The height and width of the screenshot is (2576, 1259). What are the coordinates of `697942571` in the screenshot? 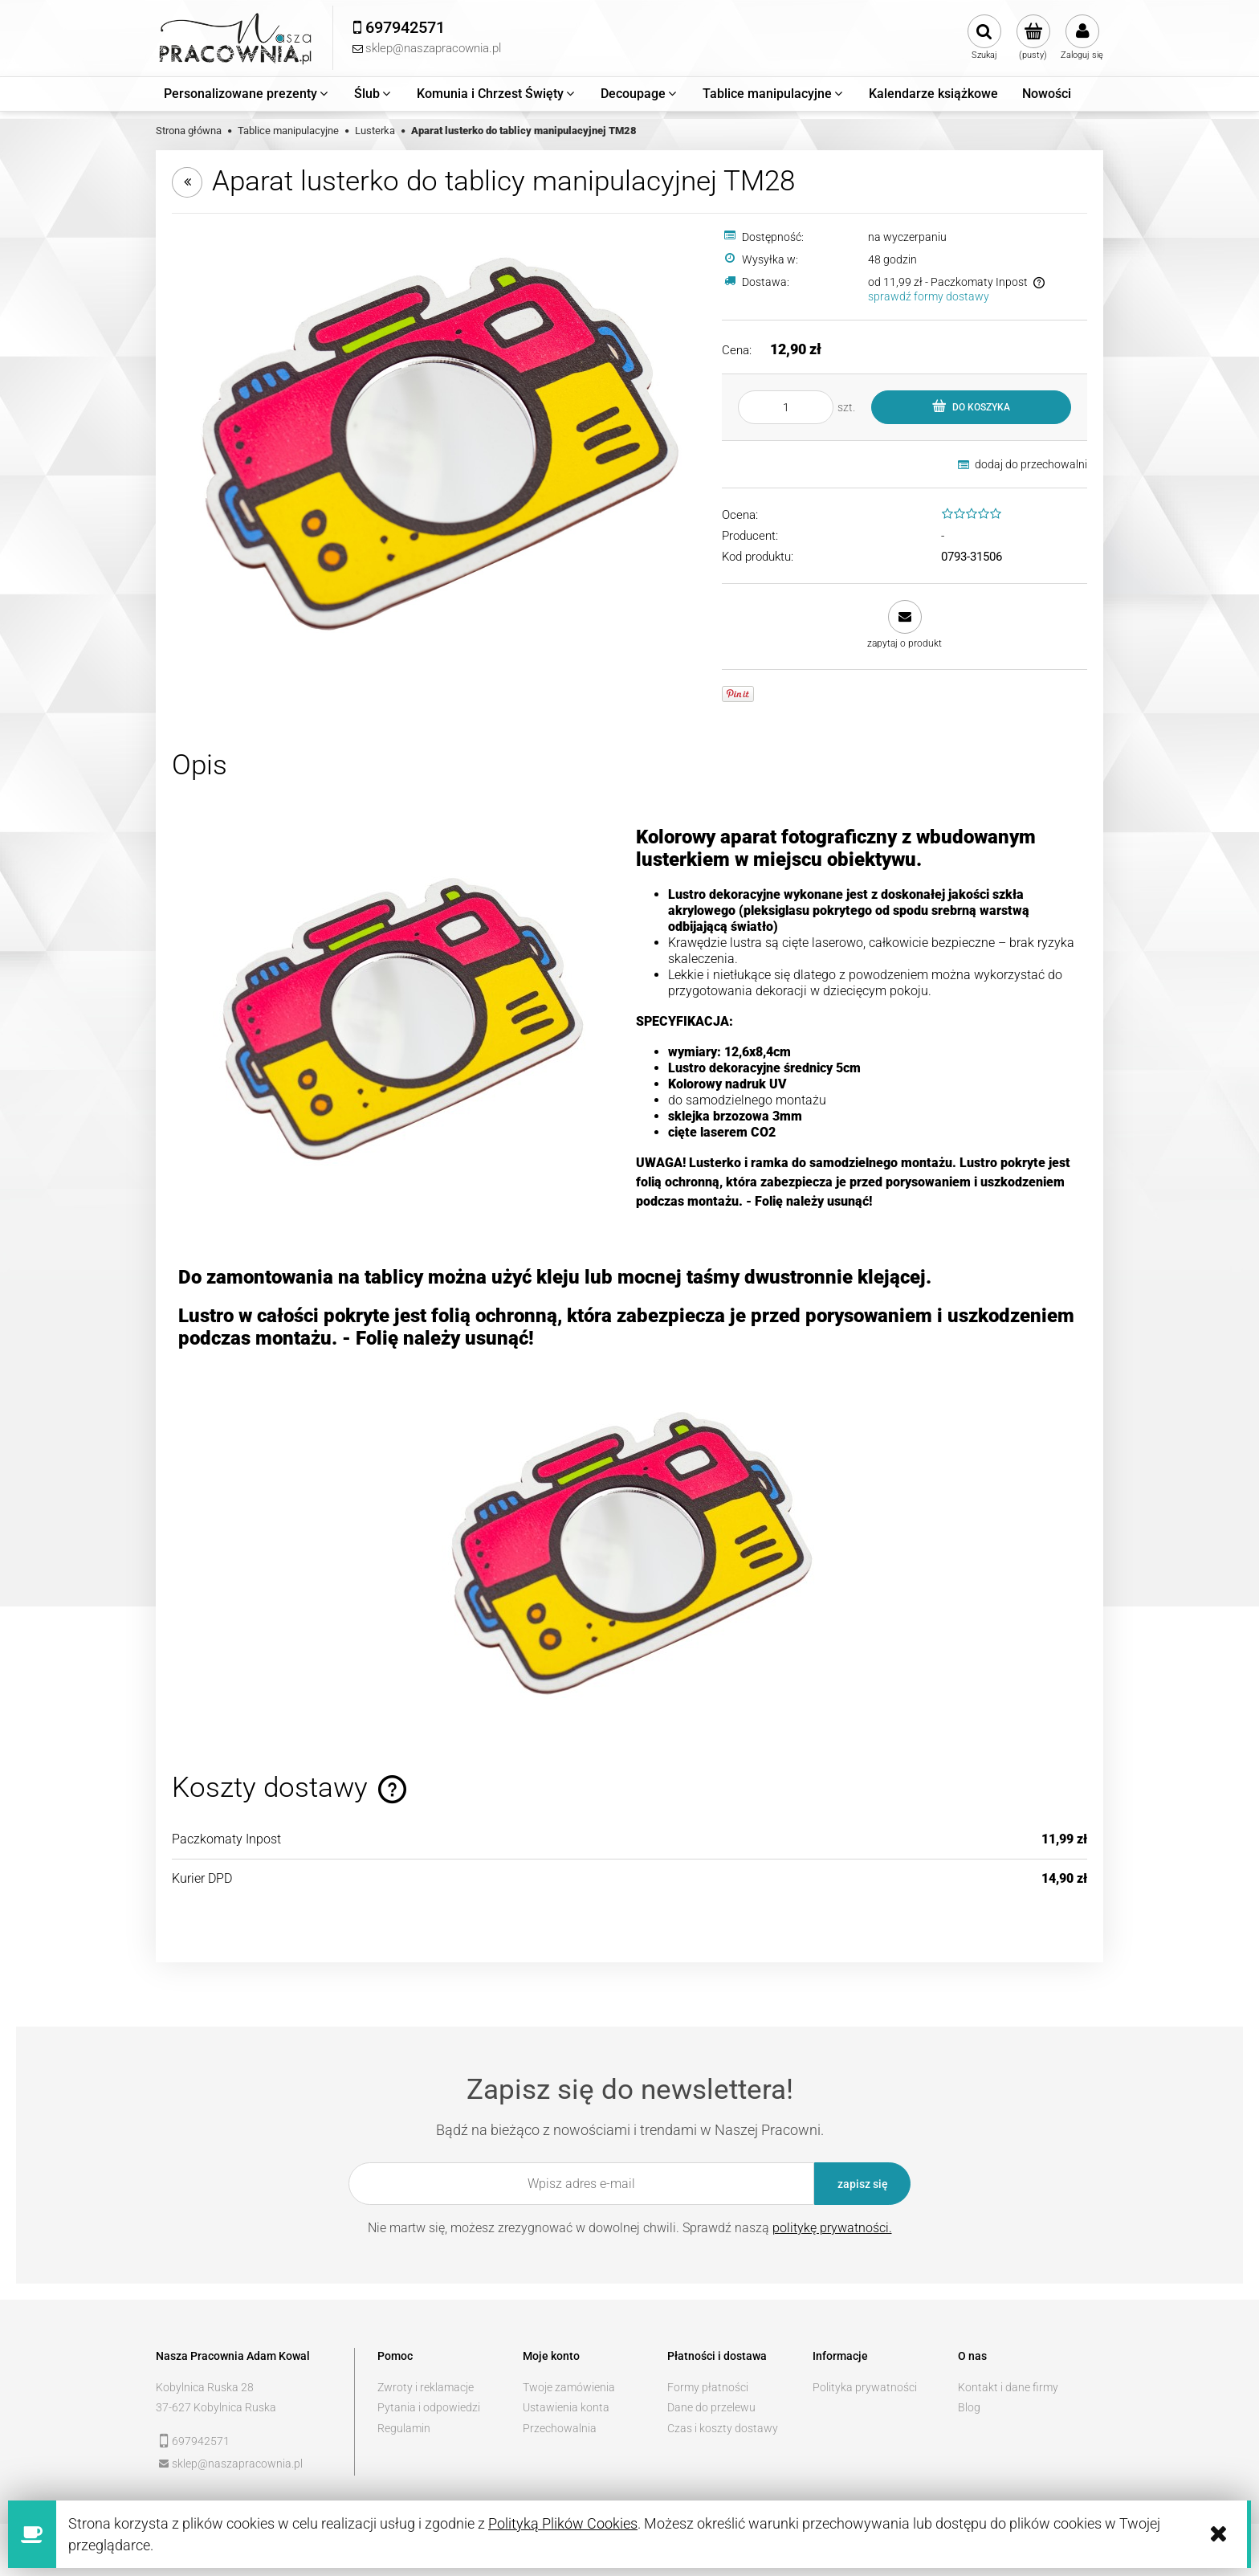 It's located at (201, 2441).